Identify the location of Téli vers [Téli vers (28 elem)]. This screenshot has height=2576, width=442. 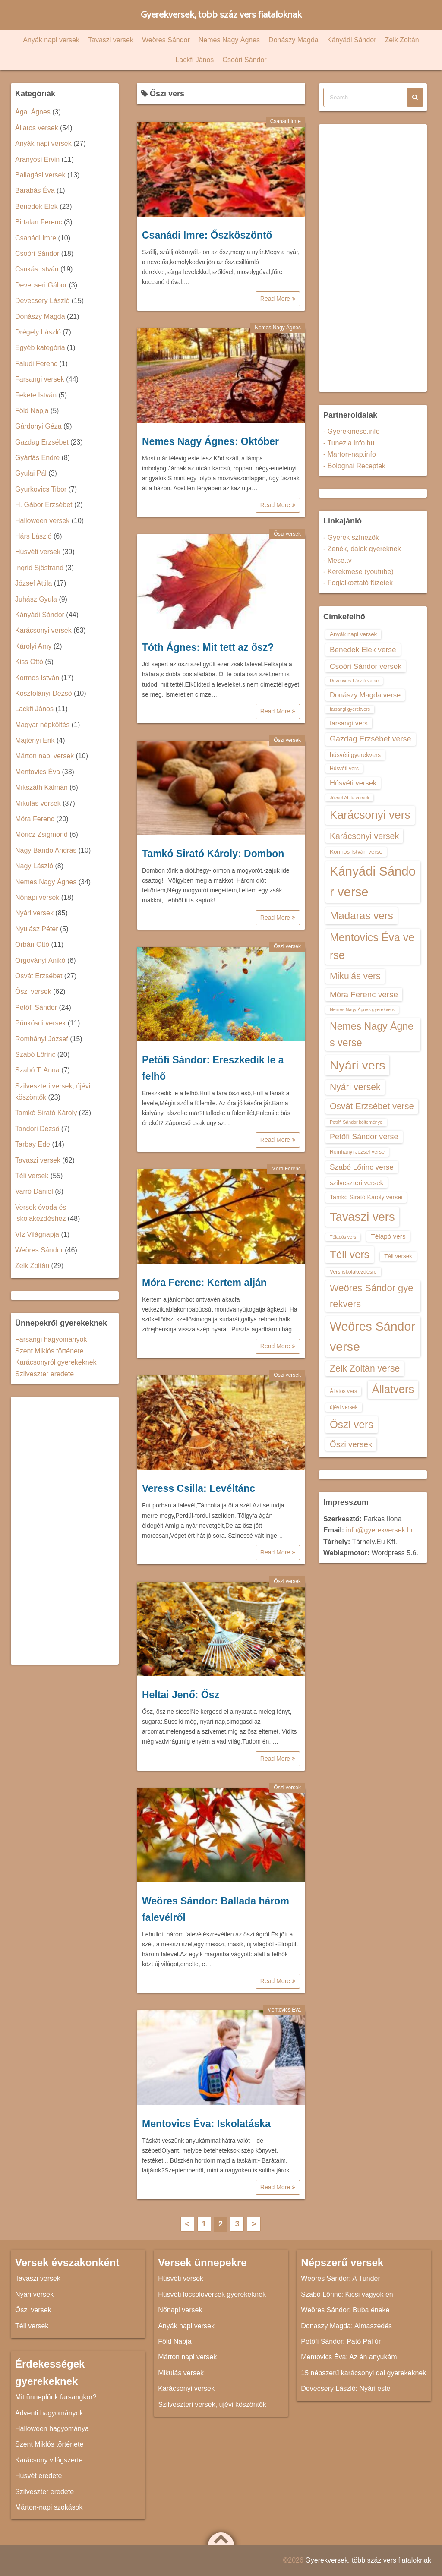
(349, 1254).